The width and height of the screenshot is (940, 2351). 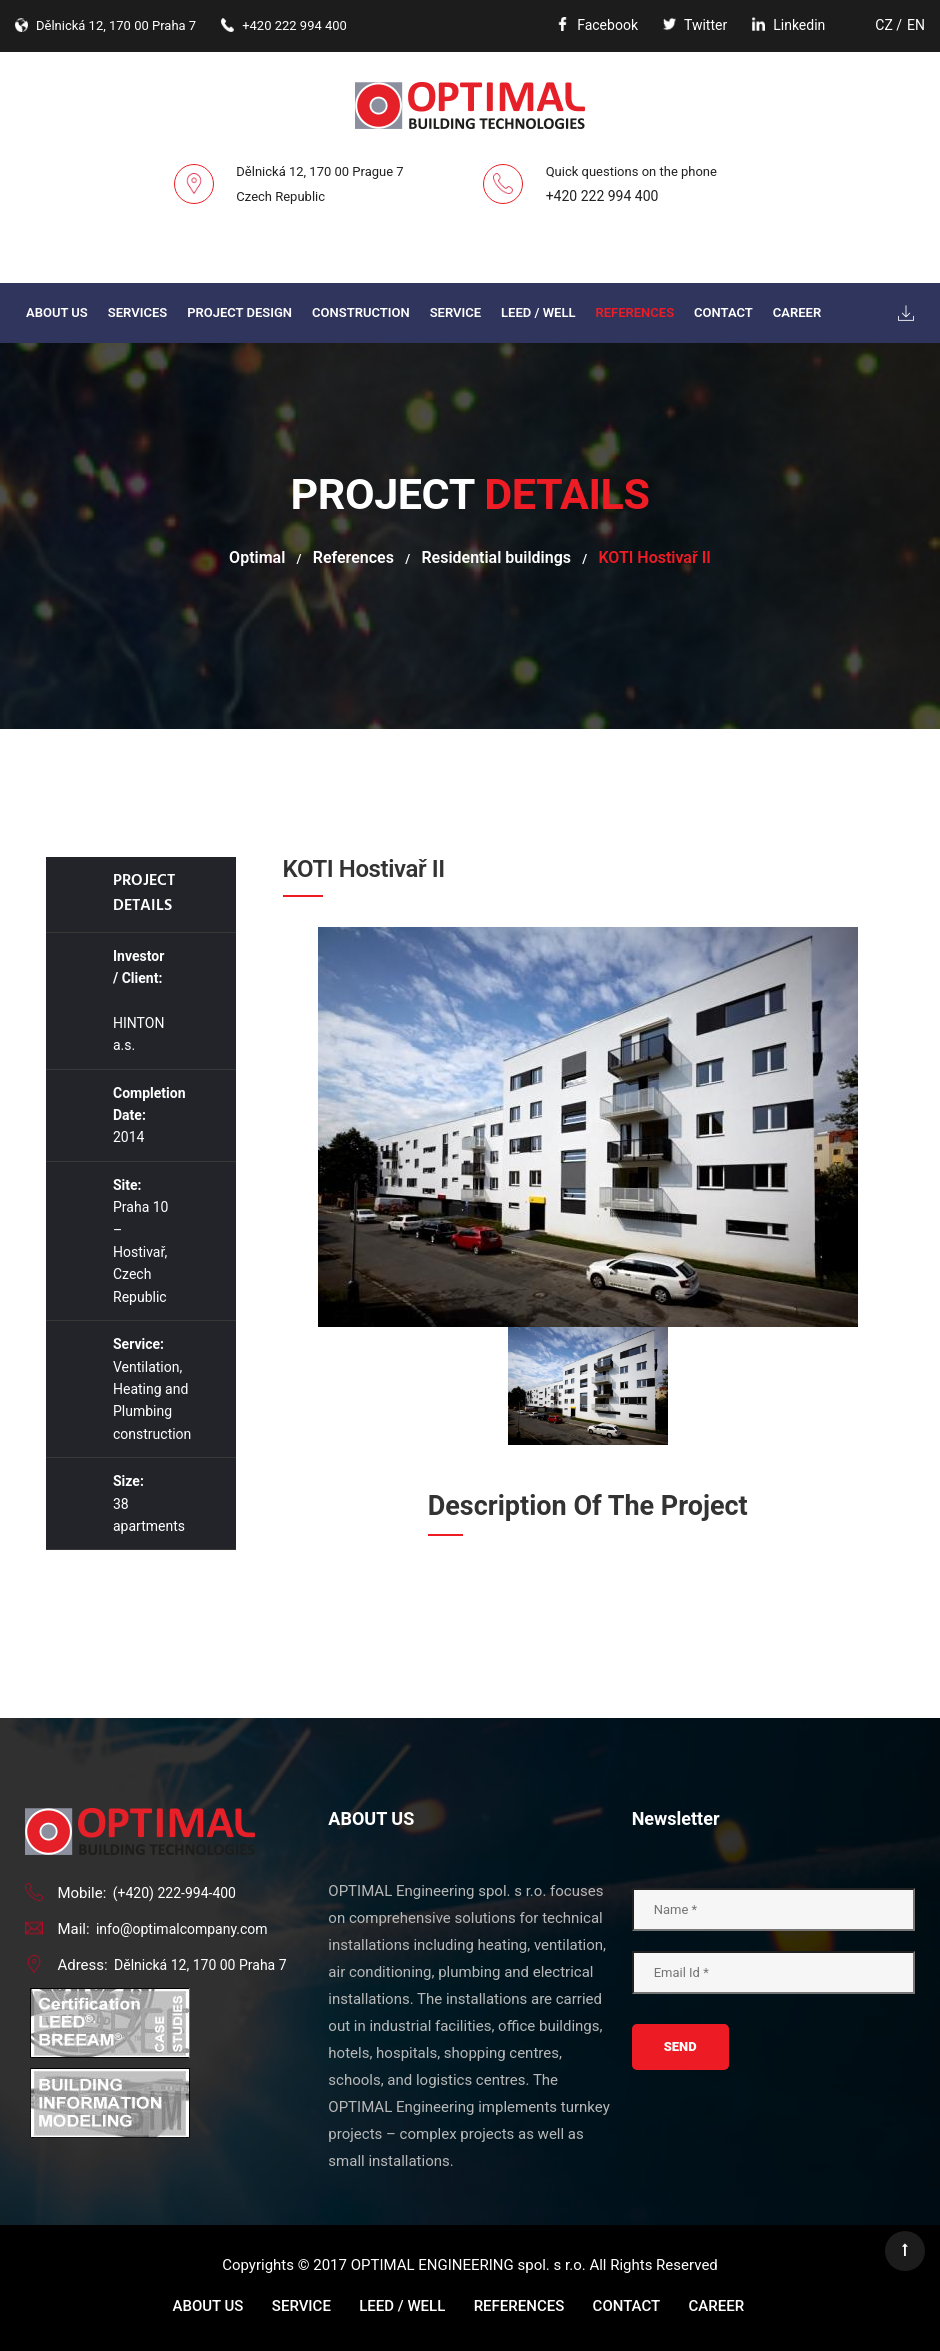 What do you see at coordinates (602, 196) in the screenshot?
I see `+420 222 994 400` at bounding box center [602, 196].